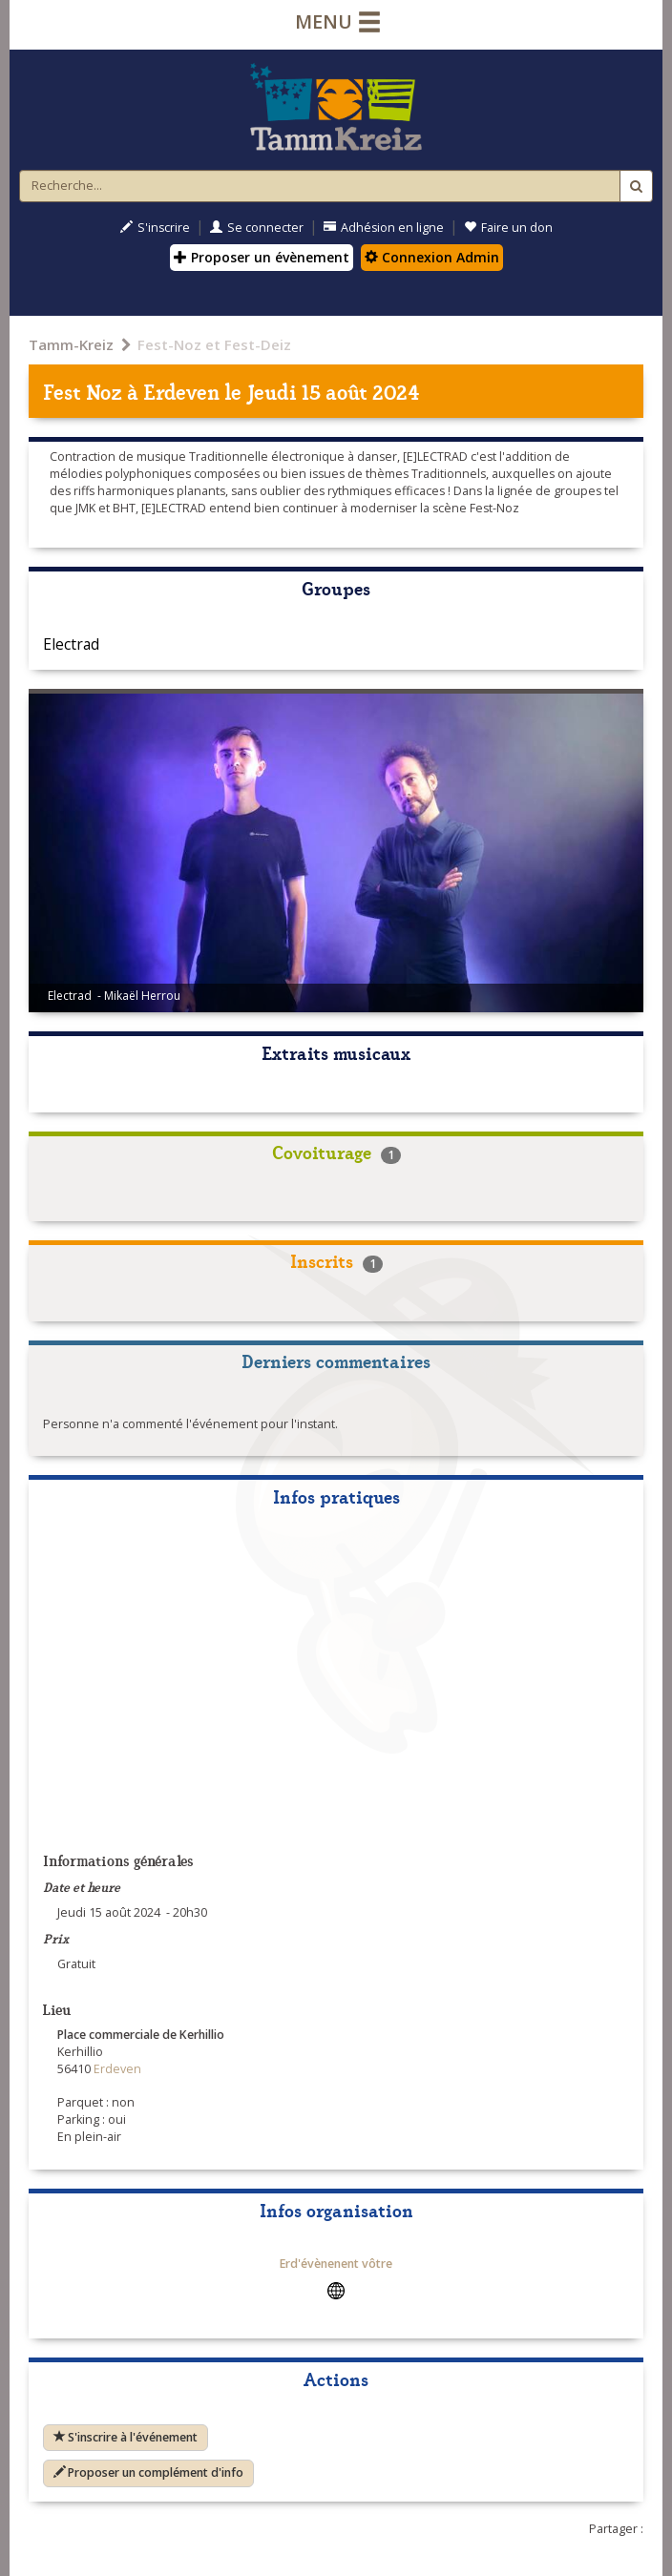 The height and width of the screenshot is (2576, 672). I want to click on Erd'évènenent vôtre, so click(336, 2263).